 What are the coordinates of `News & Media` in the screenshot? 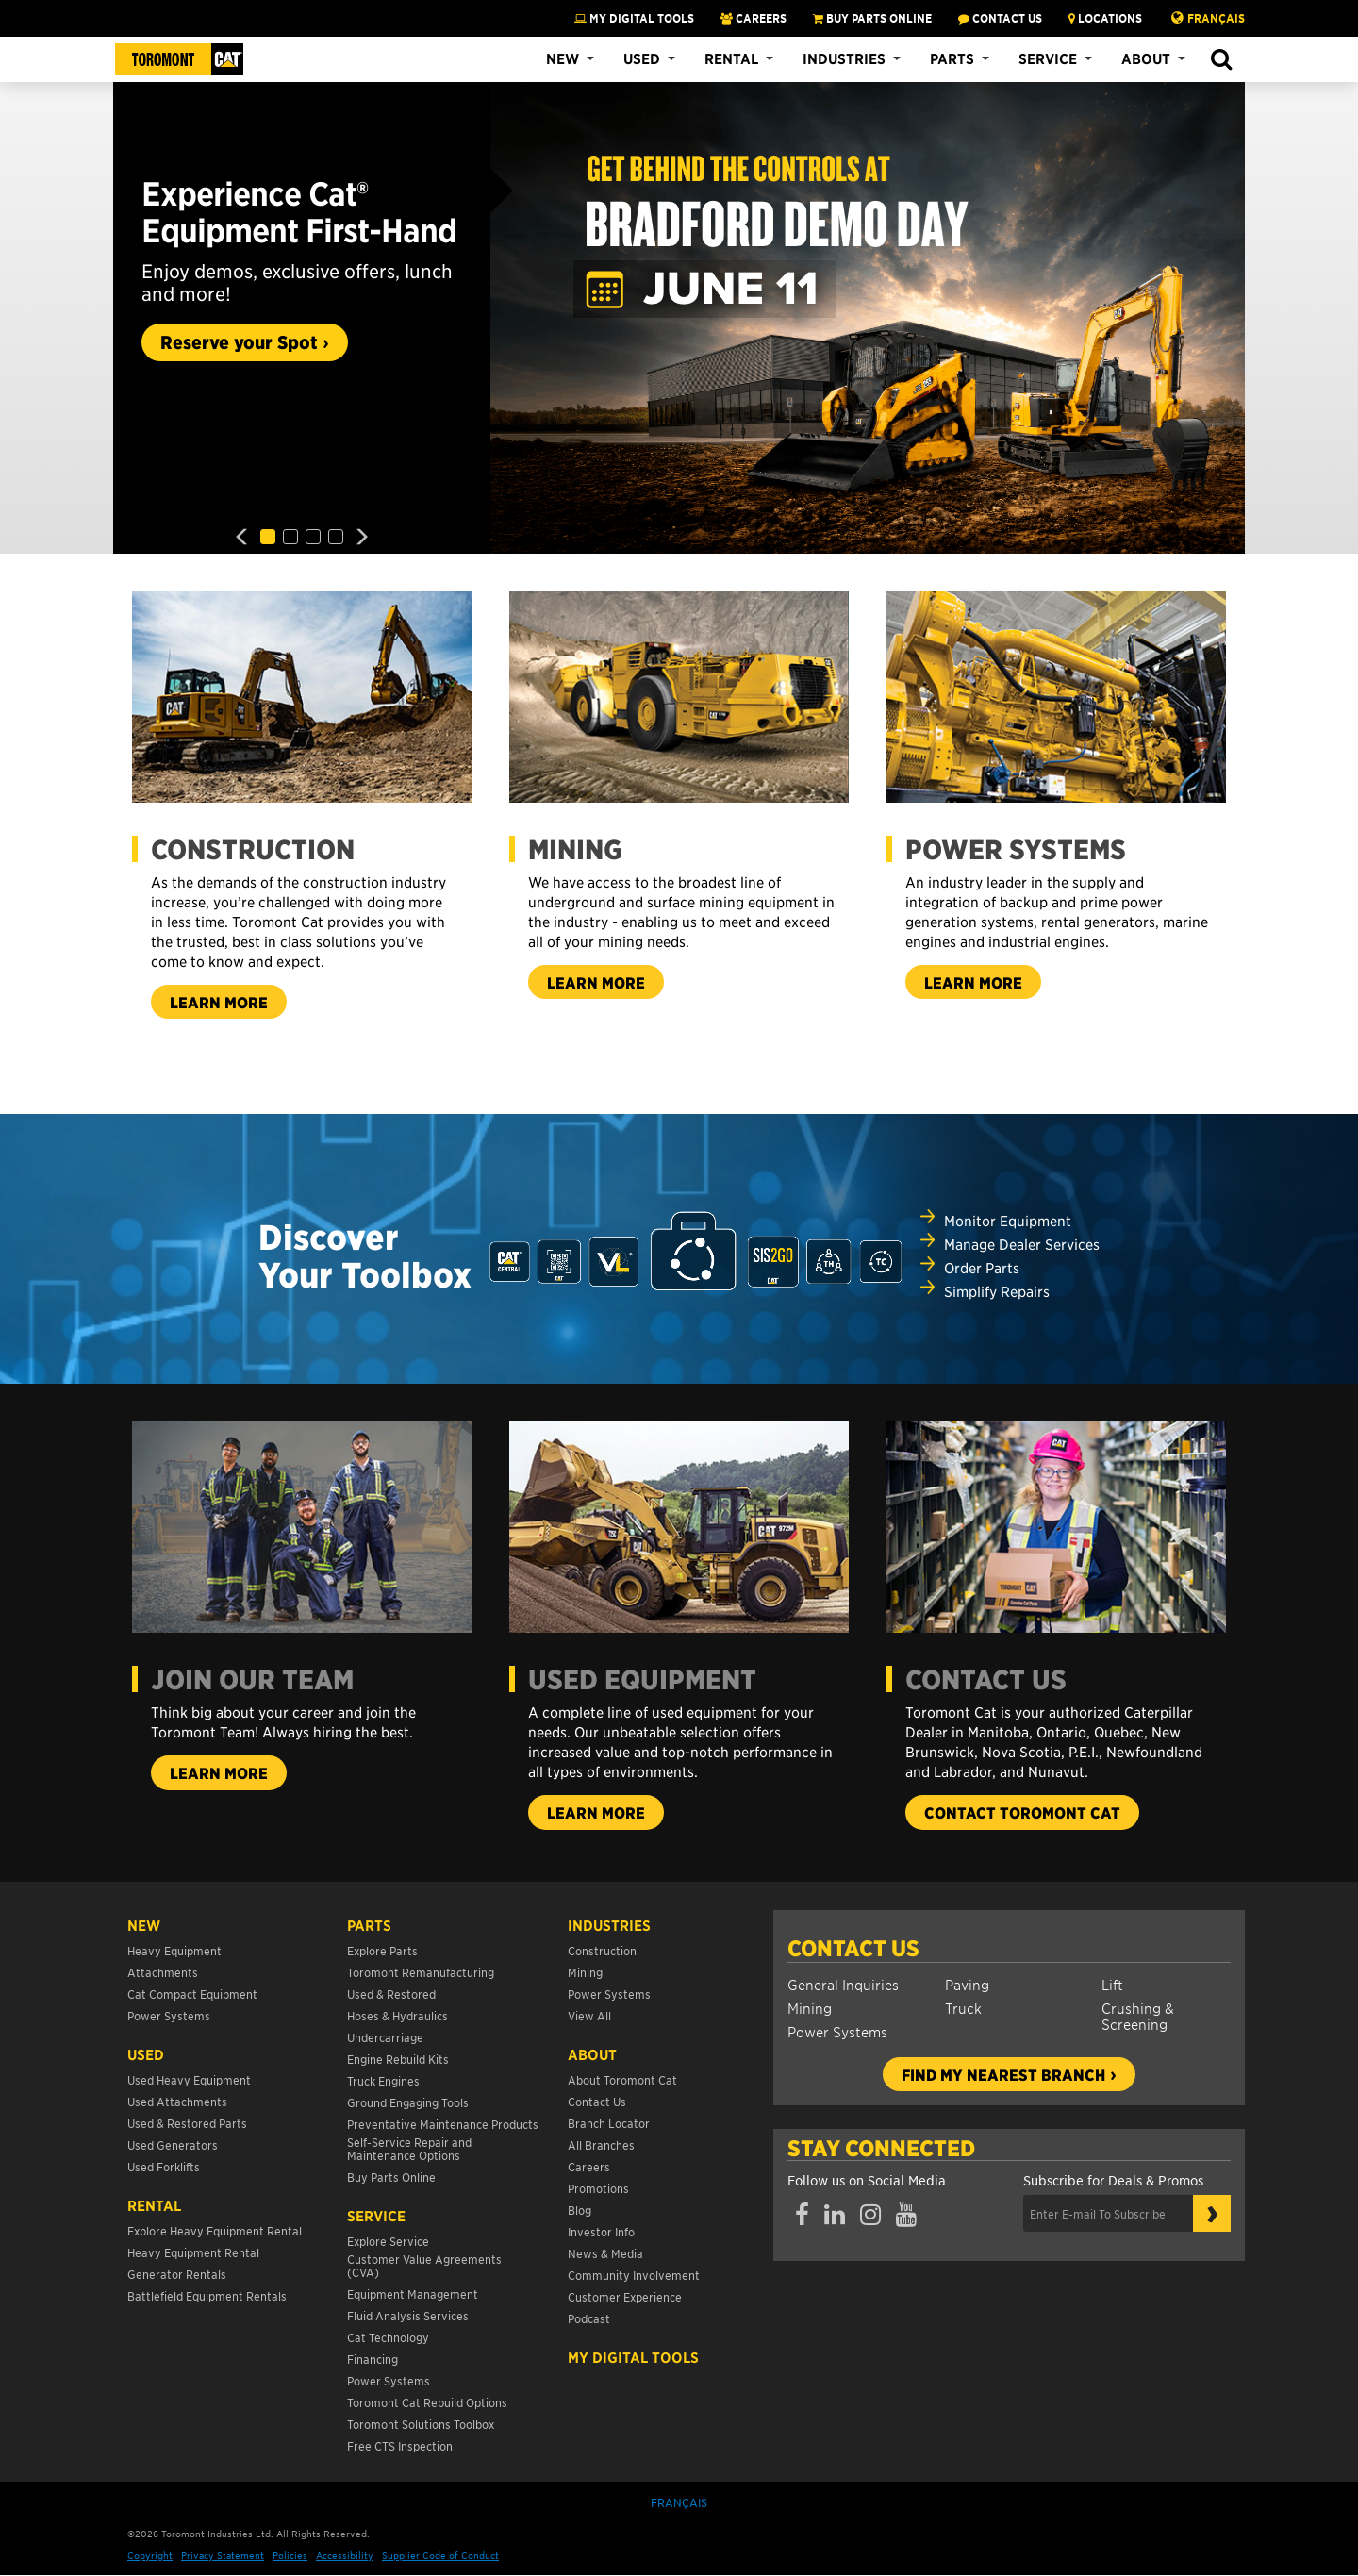 It's located at (605, 2253).